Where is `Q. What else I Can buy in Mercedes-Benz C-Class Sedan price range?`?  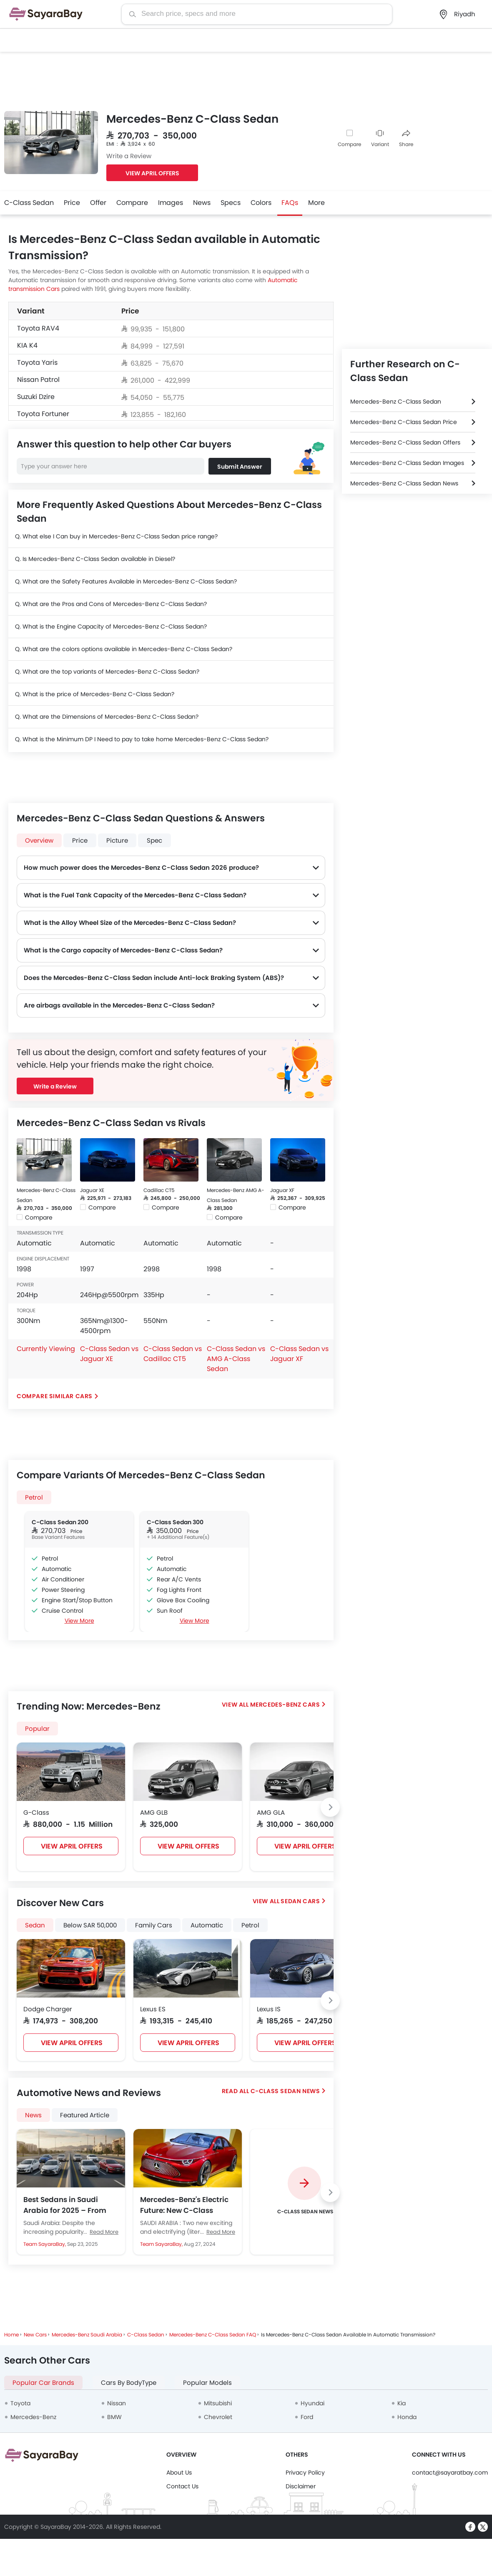 Q. What else I Can buy in Mercedes-Benz C-Class Sedan price range? is located at coordinates (116, 536).